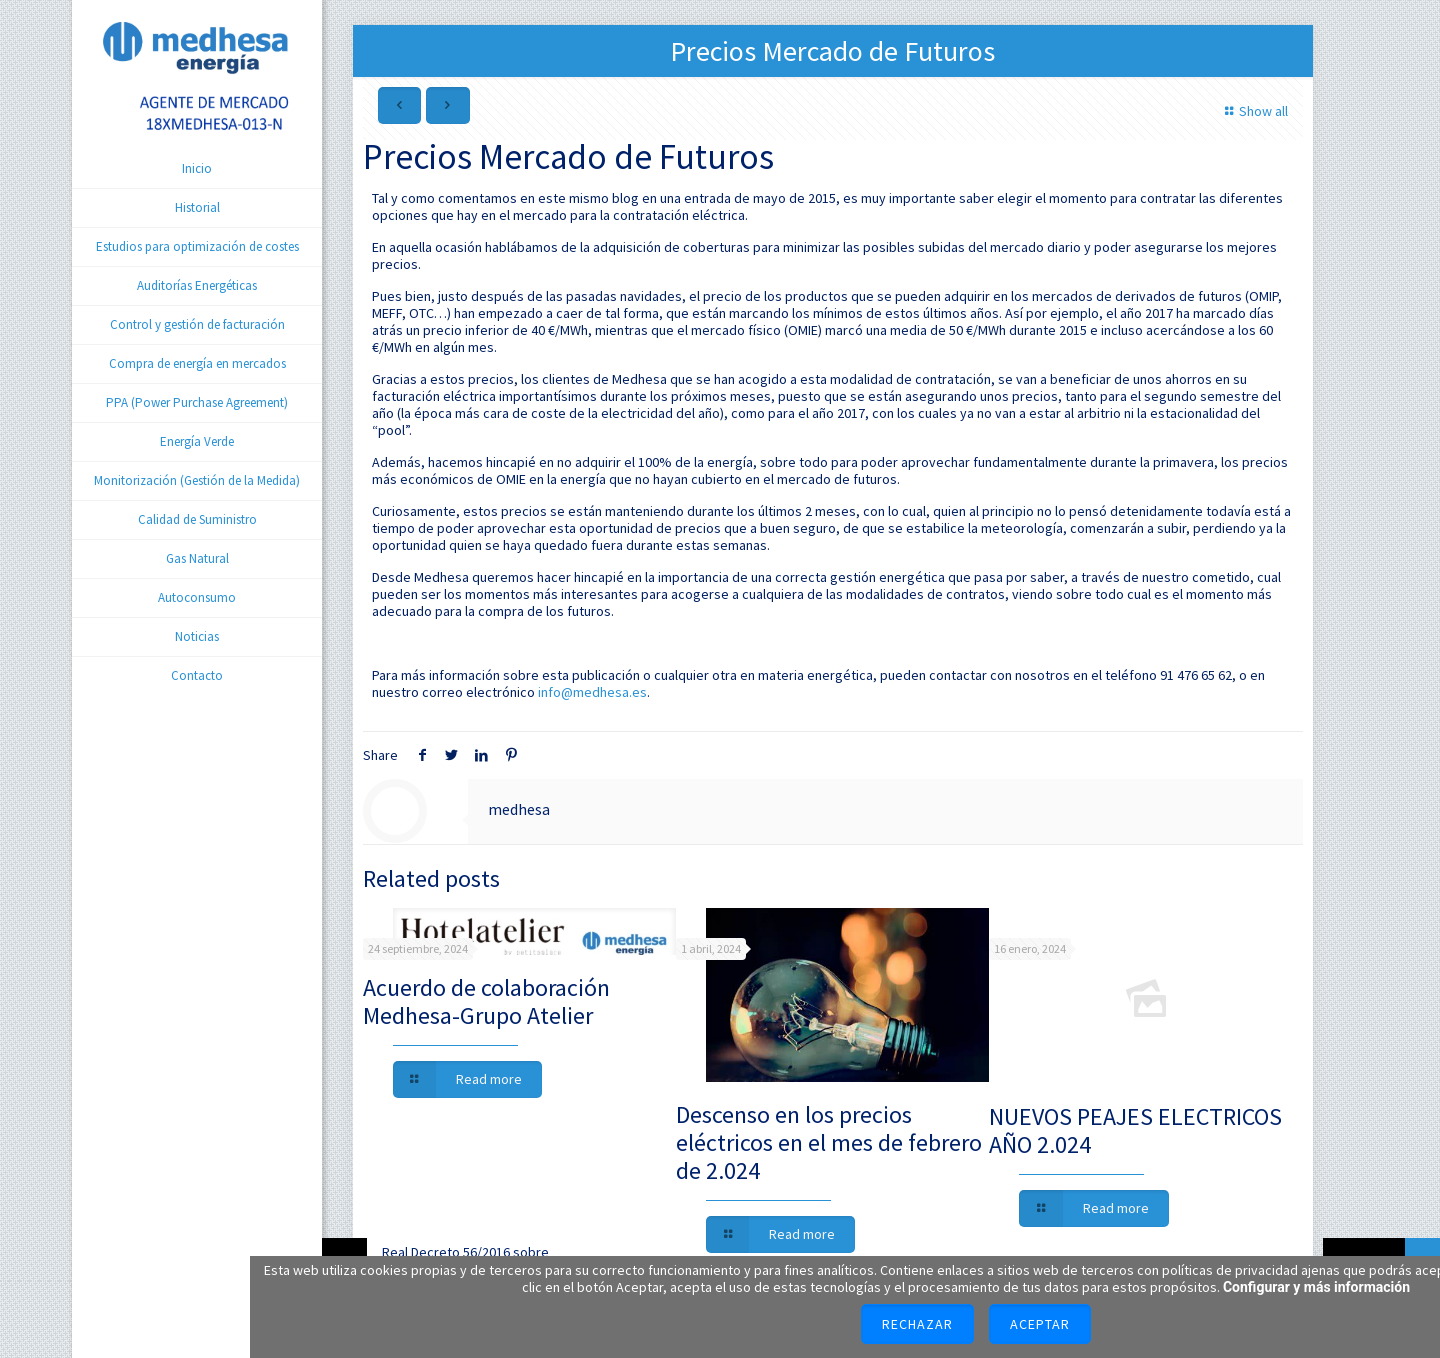  I want to click on Descenso en los precios eléctricos en el mes de febrero de 2.024, so click(829, 1142).